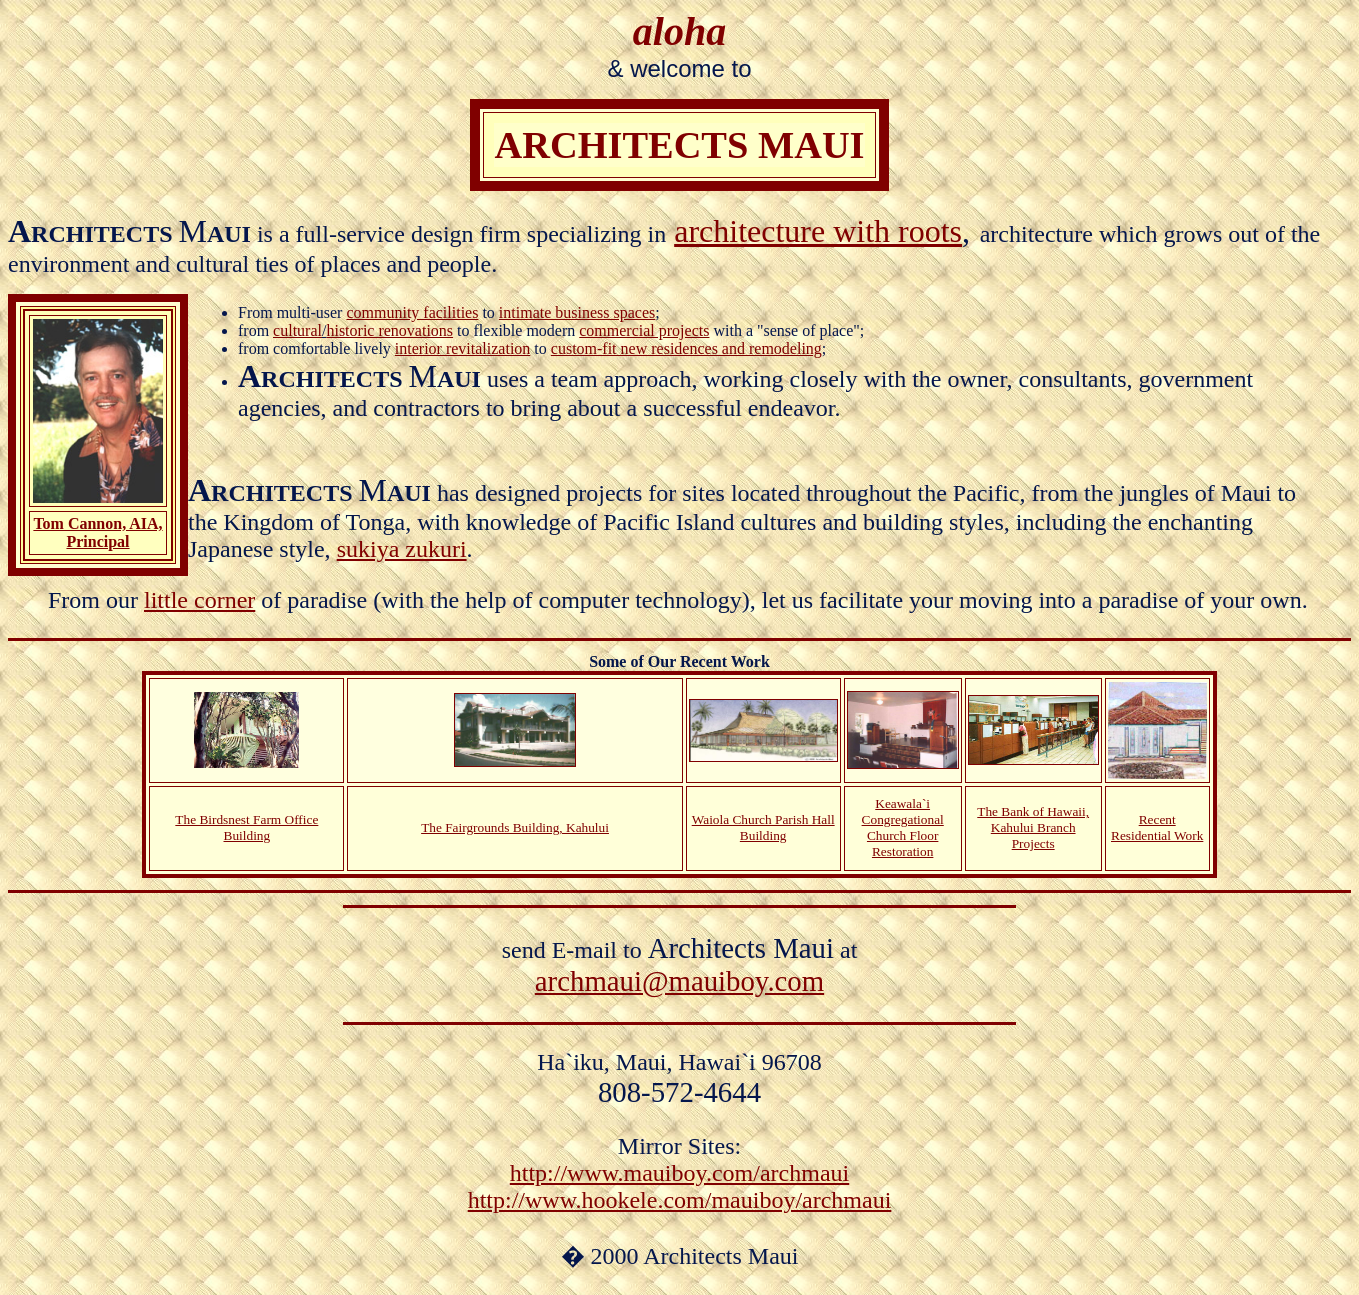 This screenshot has height=1295, width=1359. What do you see at coordinates (246, 827) in the screenshot?
I see `The Birdsnest Farm Office Building` at bounding box center [246, 827].